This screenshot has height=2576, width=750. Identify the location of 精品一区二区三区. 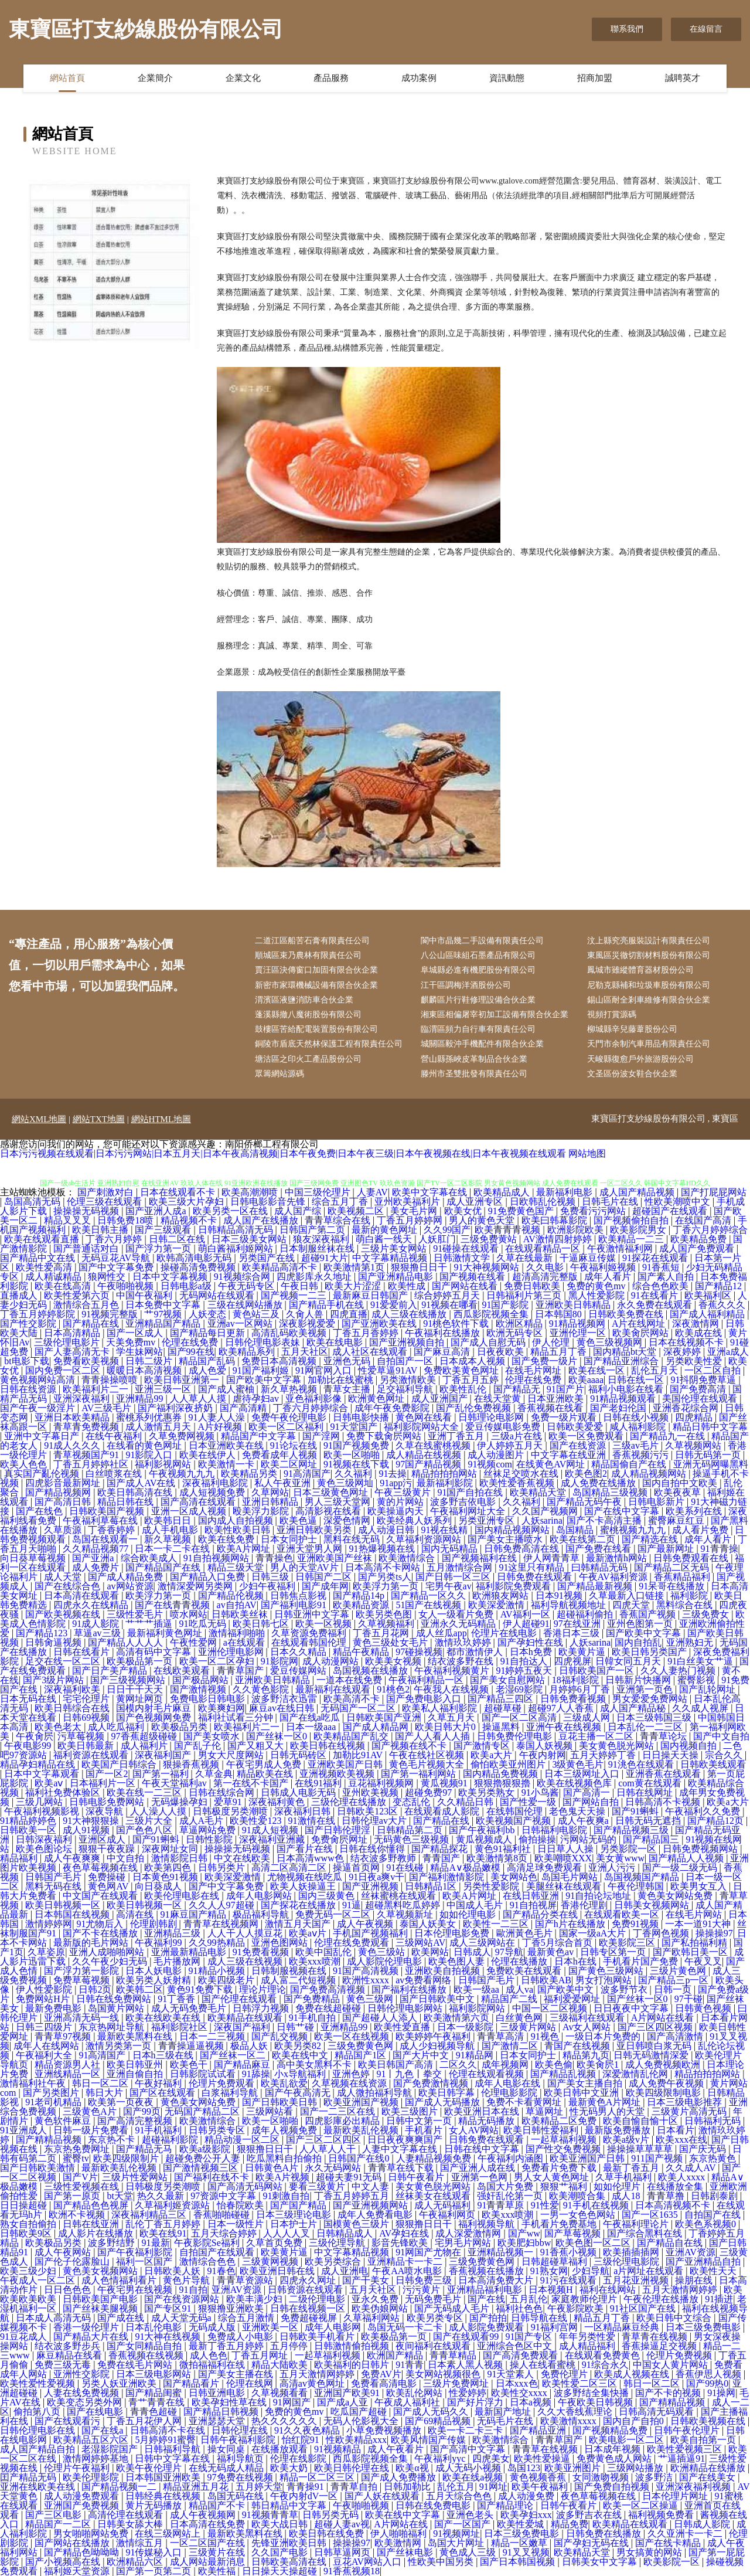
(318, 2477).